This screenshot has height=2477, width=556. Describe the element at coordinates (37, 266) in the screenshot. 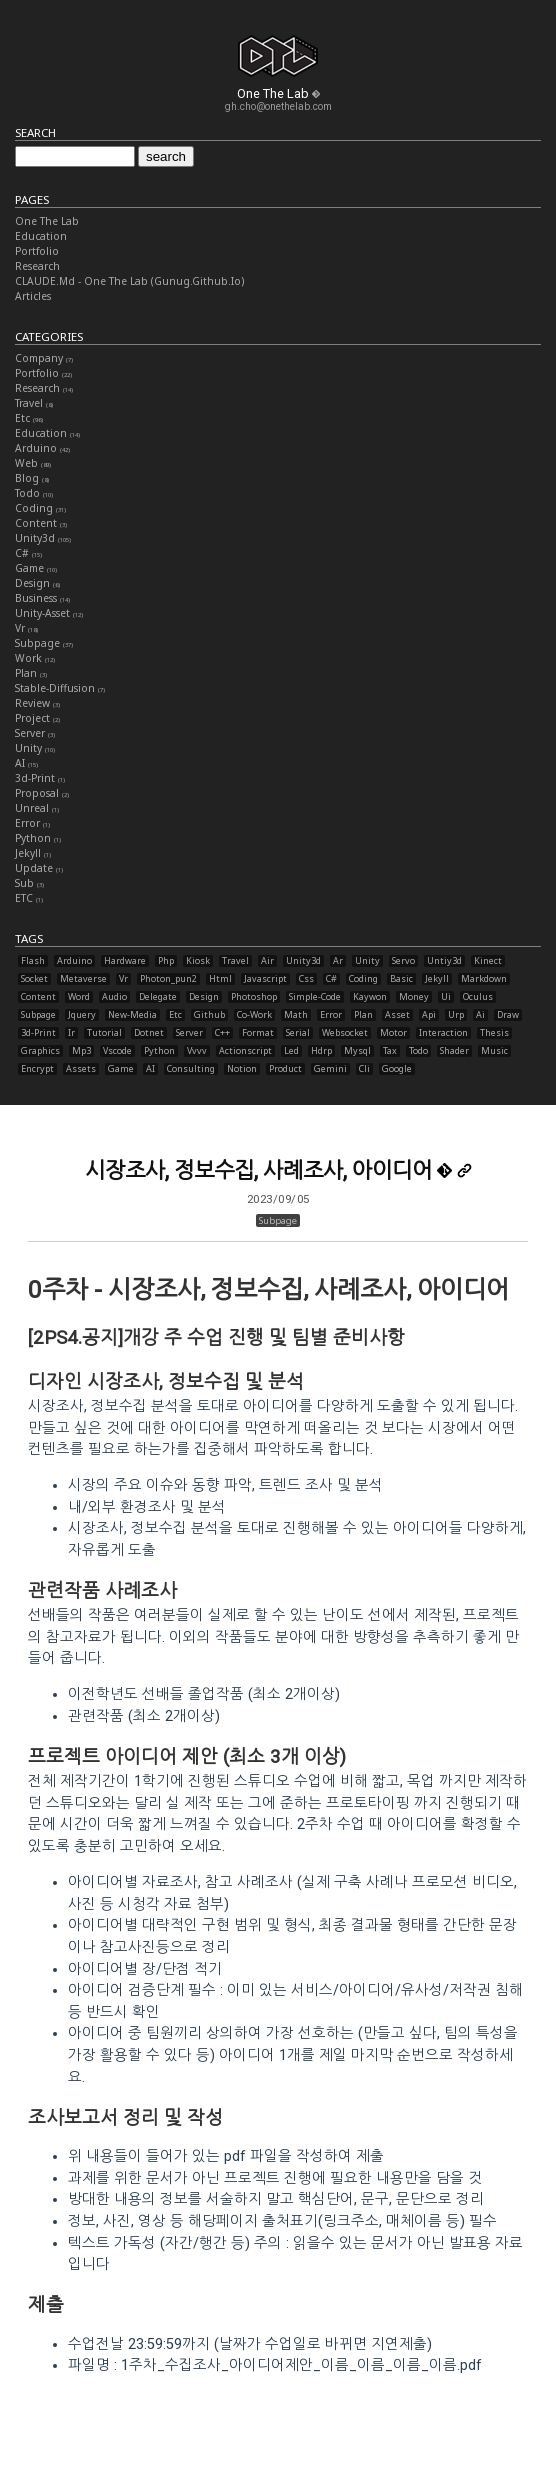

I see `Research` at that location.